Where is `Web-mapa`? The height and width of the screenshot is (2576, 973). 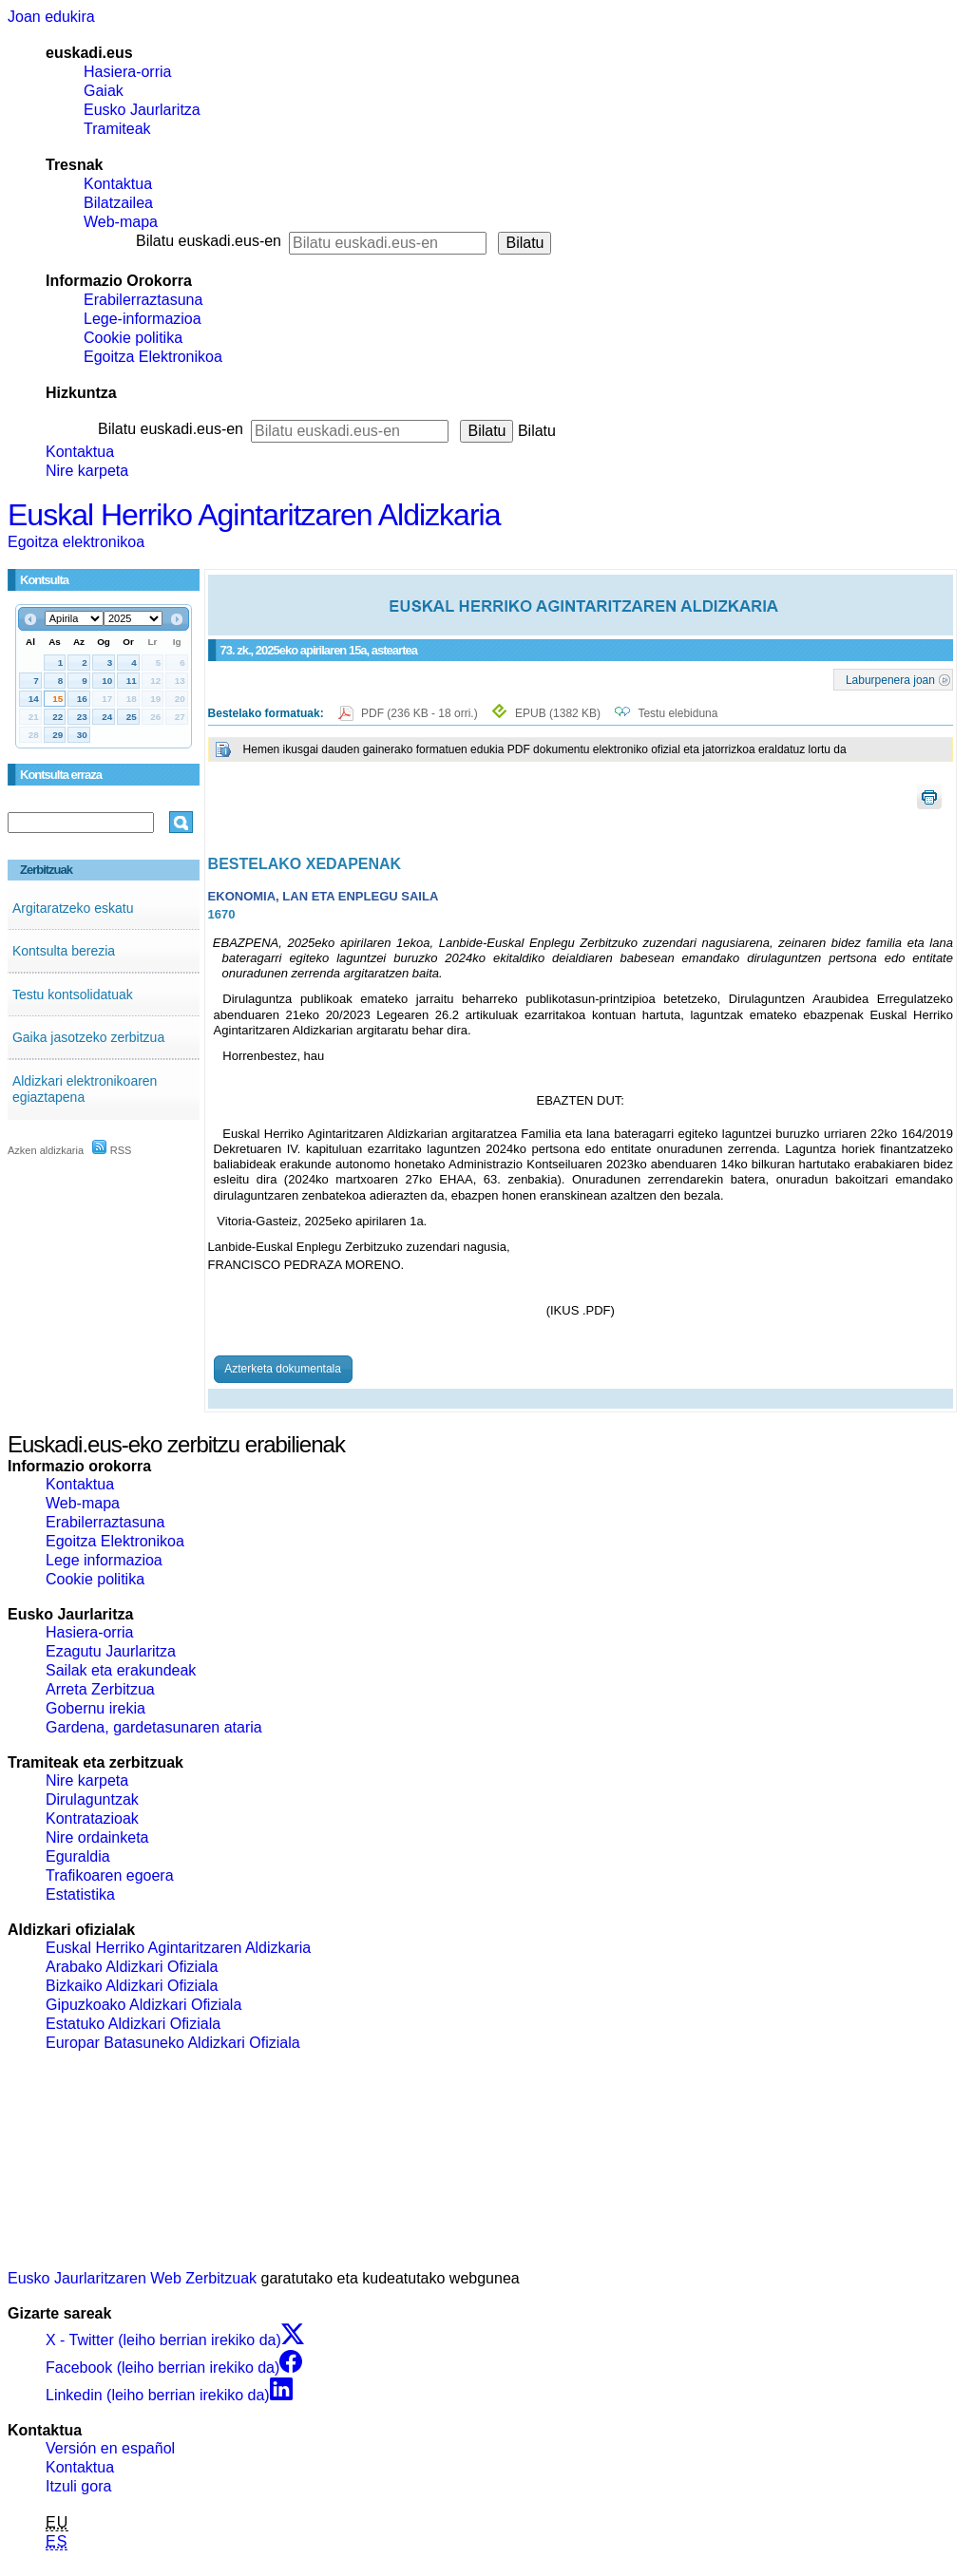 Web-mapa is located at coordinates (121, 222).